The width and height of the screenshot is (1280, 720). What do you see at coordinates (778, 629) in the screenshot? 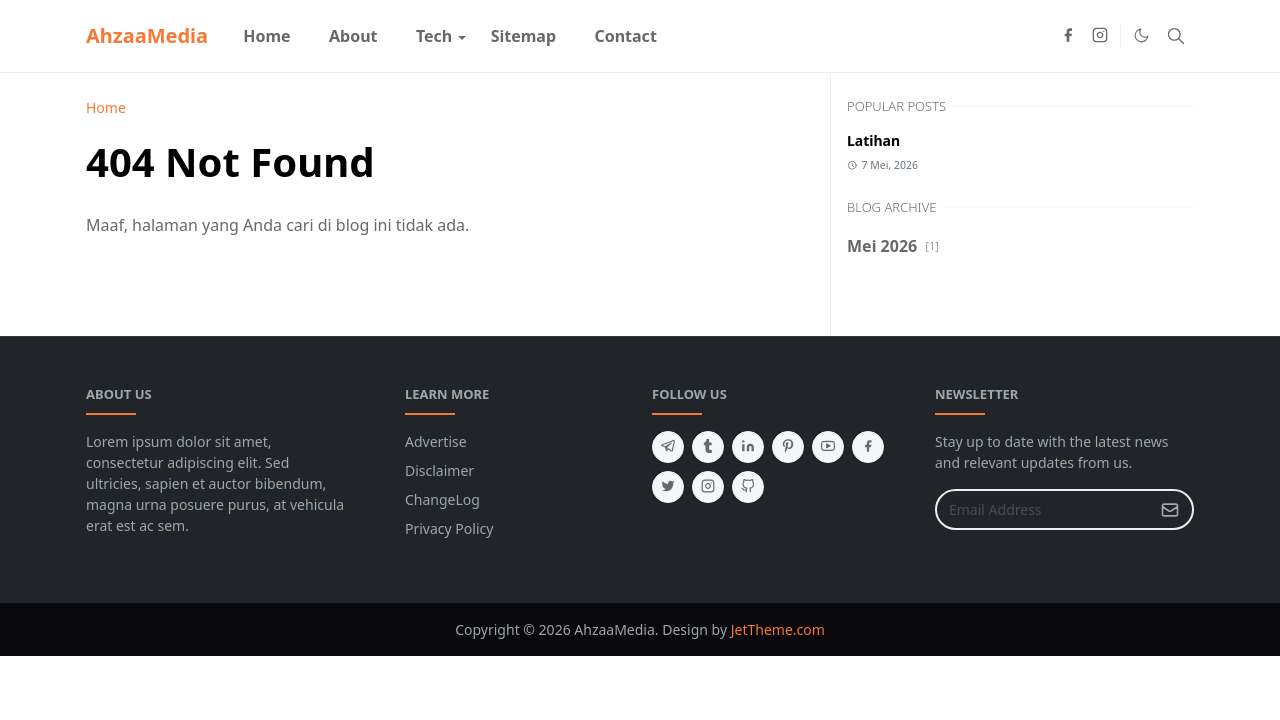
I see `JetTheme.com` at bounding box center [778, 629].